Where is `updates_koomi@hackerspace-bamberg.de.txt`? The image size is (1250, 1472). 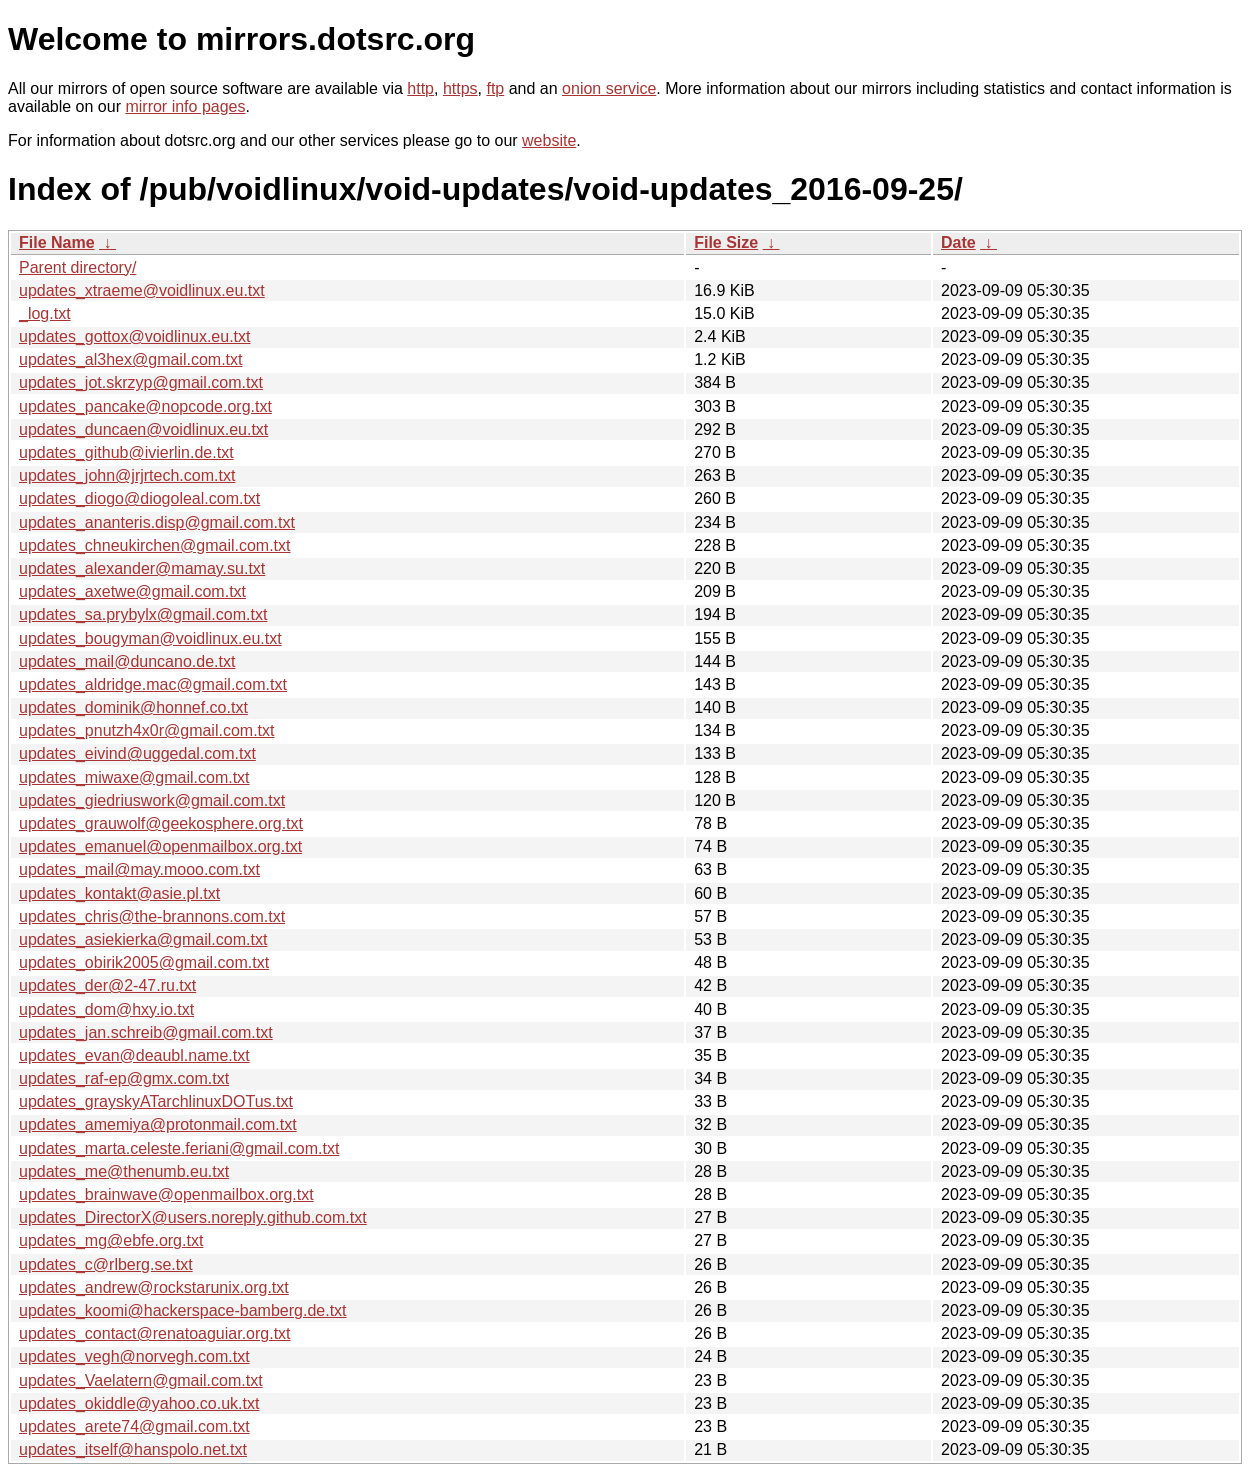 updates_koomi@hackerspace-bamberg.de.txt is located at coordinates (183, 1310).